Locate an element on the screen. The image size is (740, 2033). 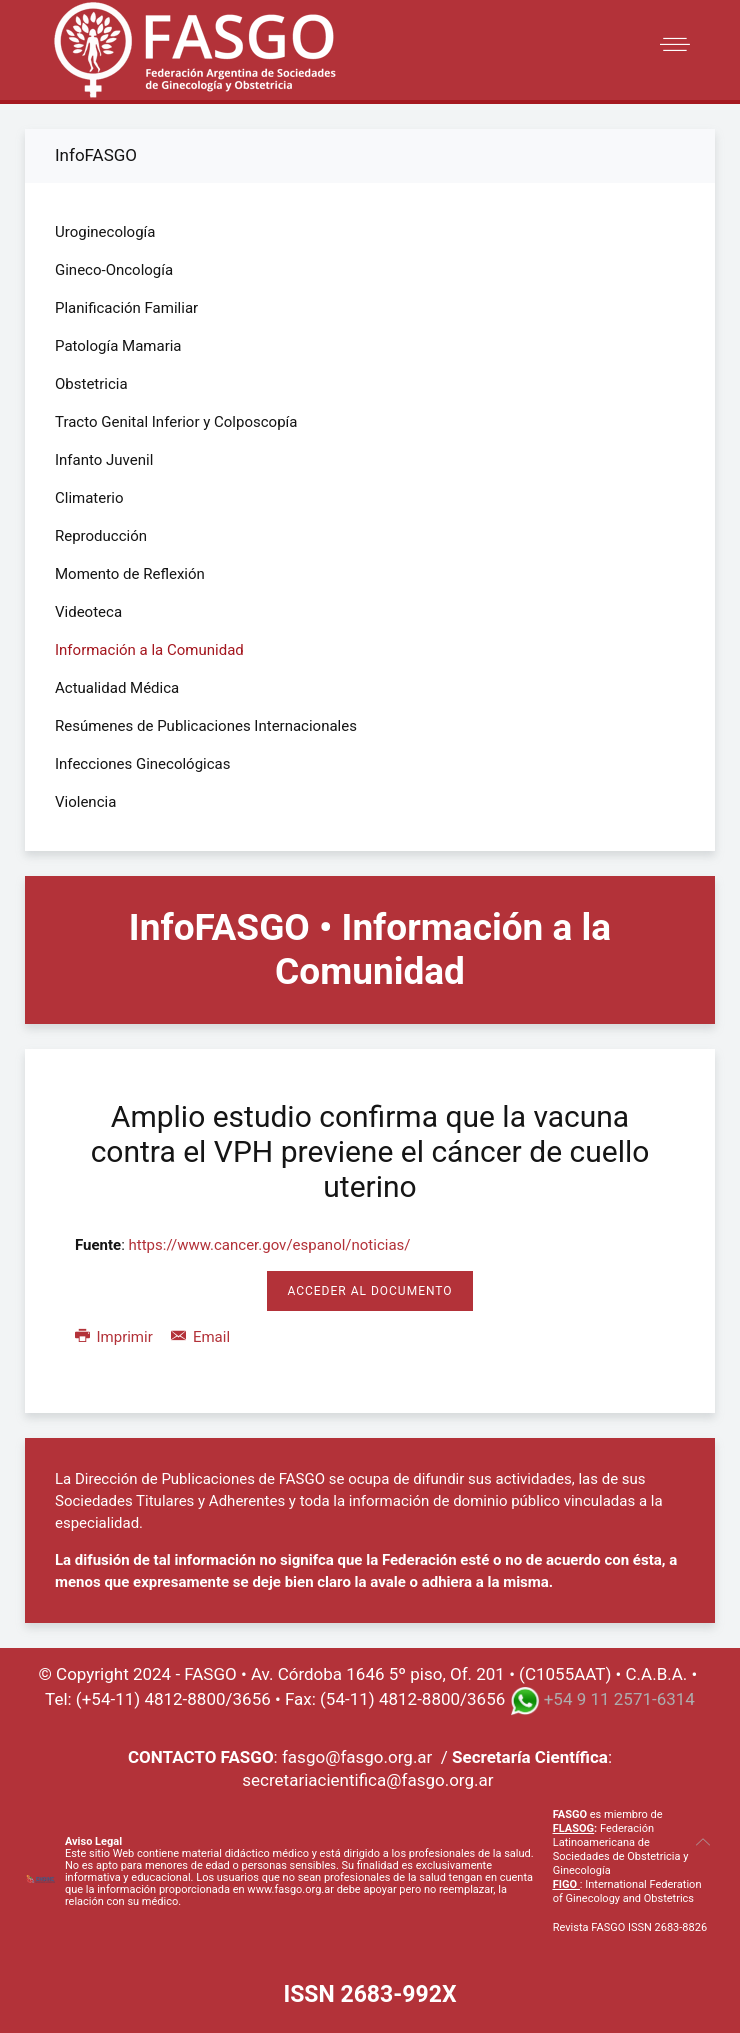
Climaterio is located at coordinates (89, 498).